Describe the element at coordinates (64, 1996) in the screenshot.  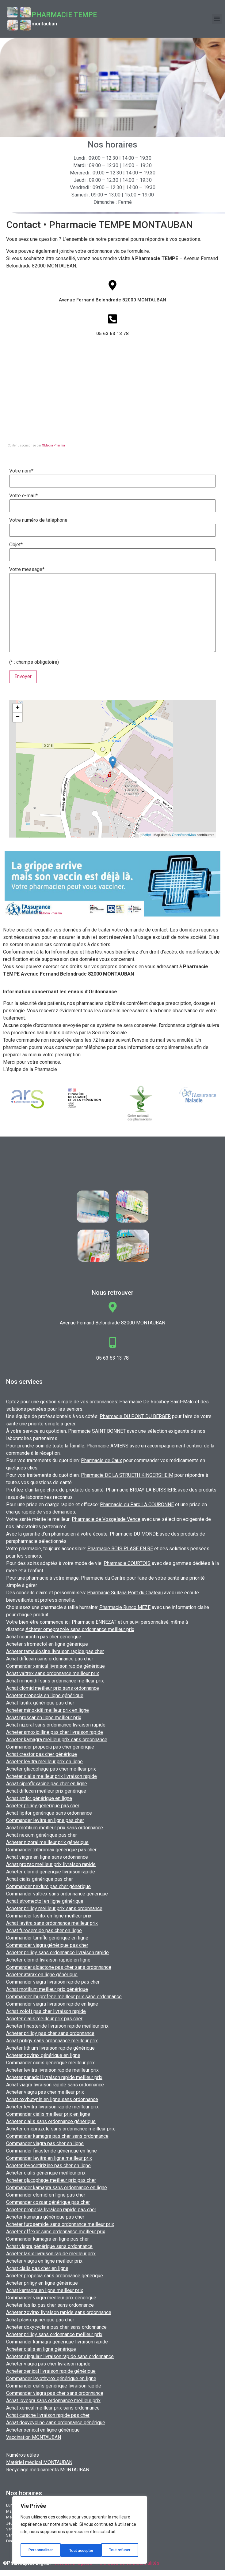
I see `Commander ibuprofene meilleur prix sans ordonnance` at that location.